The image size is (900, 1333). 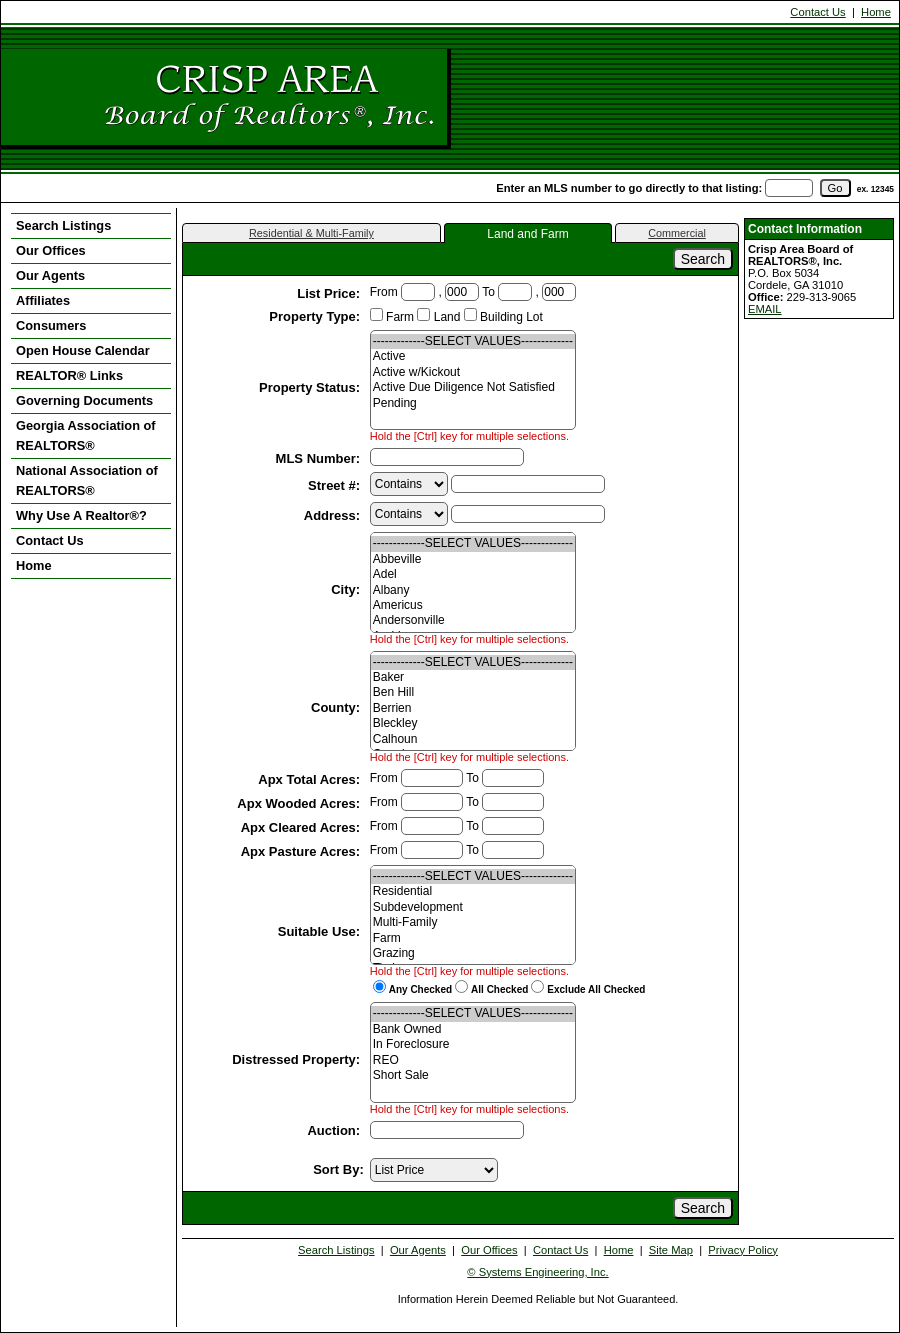 What do you see at coordinates (473, 891) in the screenshot?
I see `Residential` at bounding box center [473, 891].